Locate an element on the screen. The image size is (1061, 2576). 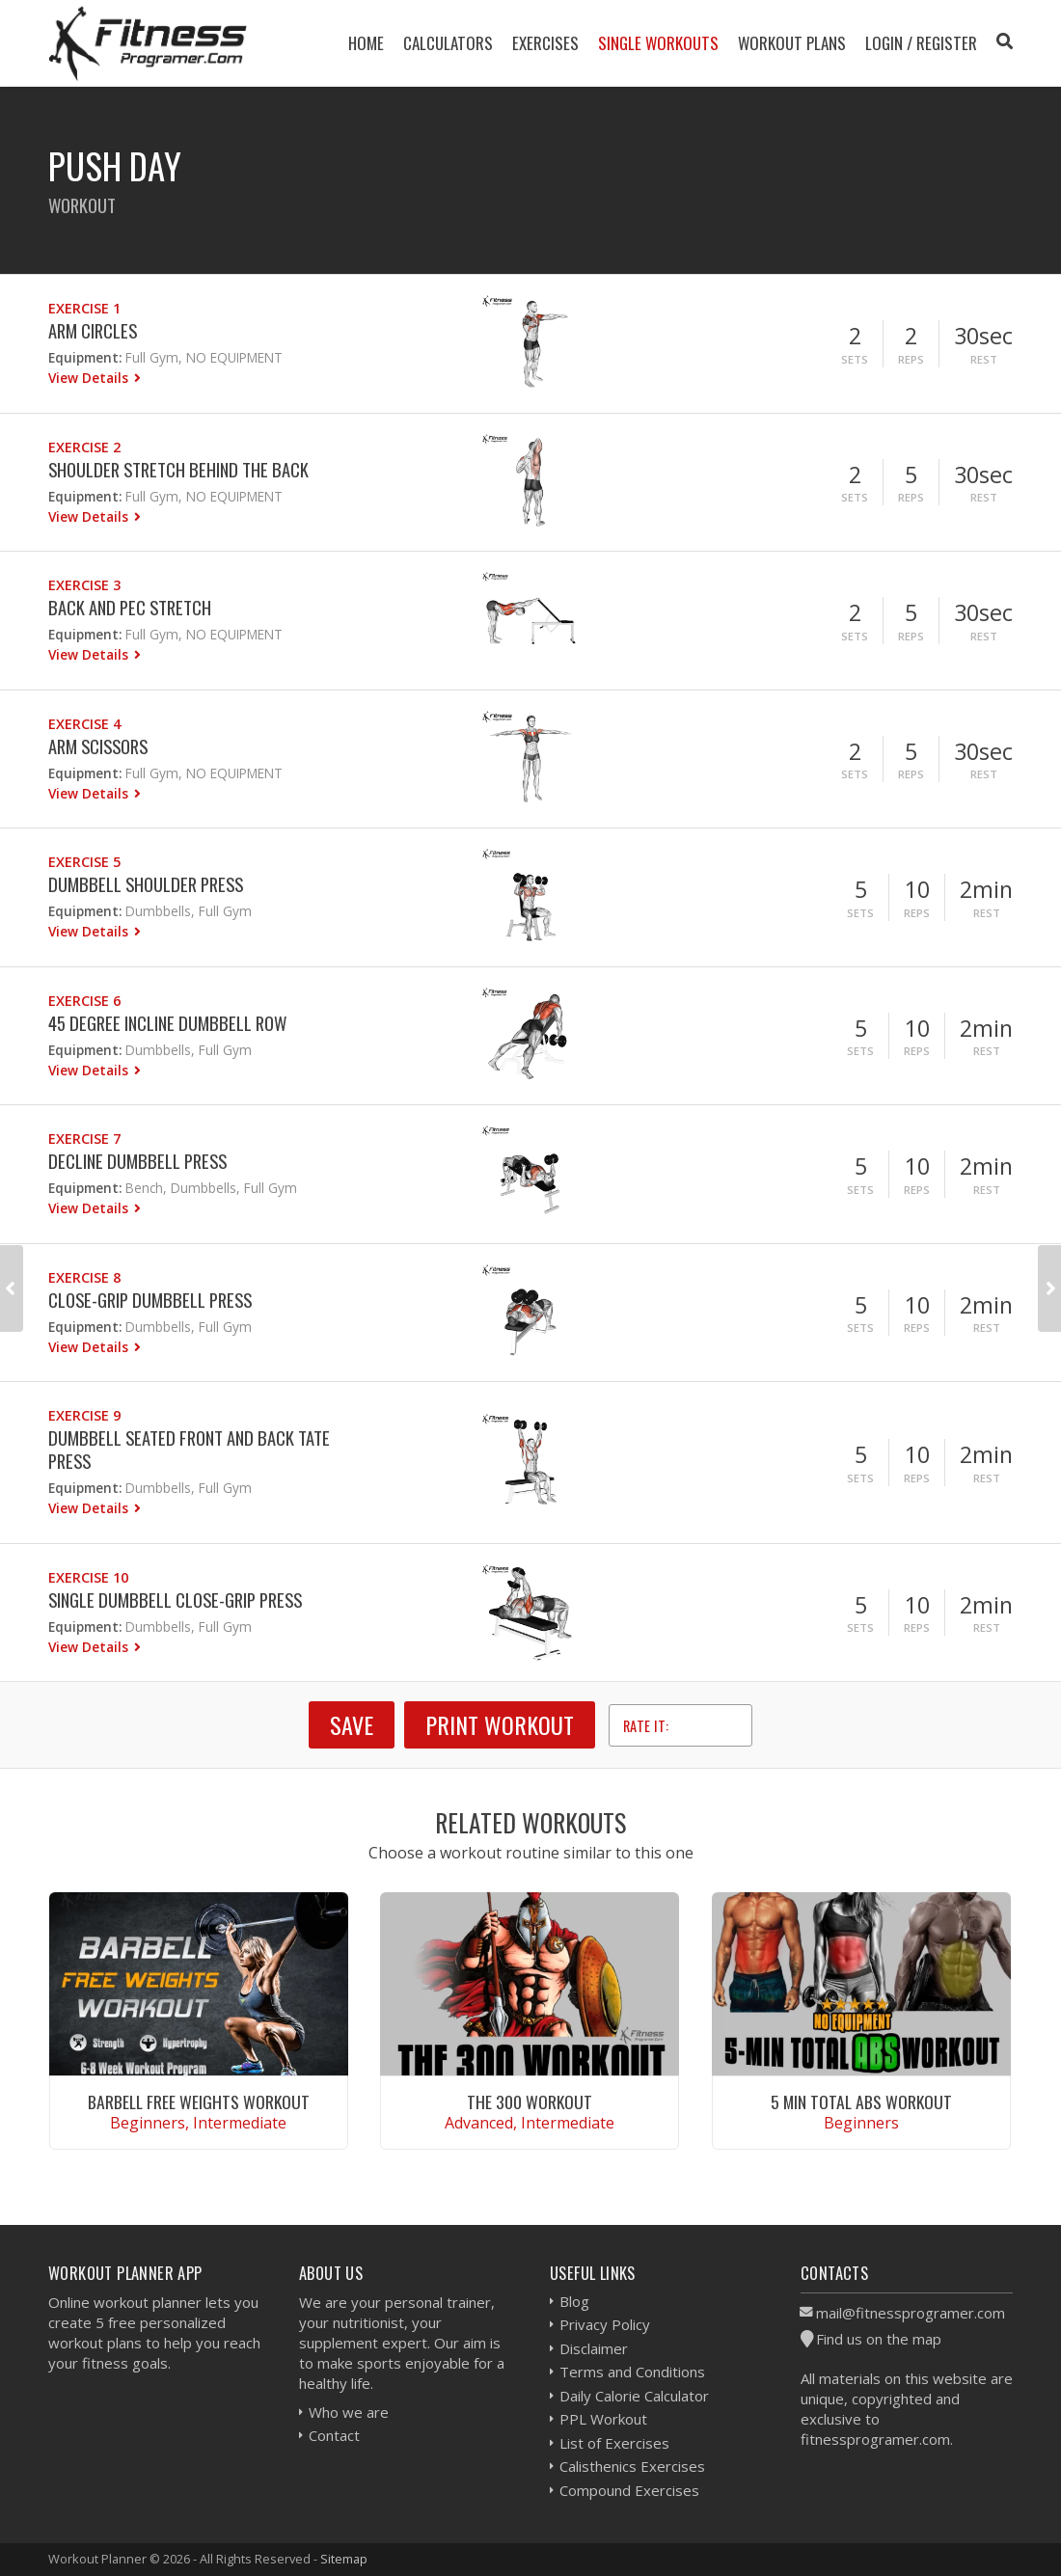
Login / Register is located at coordinates (921, 43).